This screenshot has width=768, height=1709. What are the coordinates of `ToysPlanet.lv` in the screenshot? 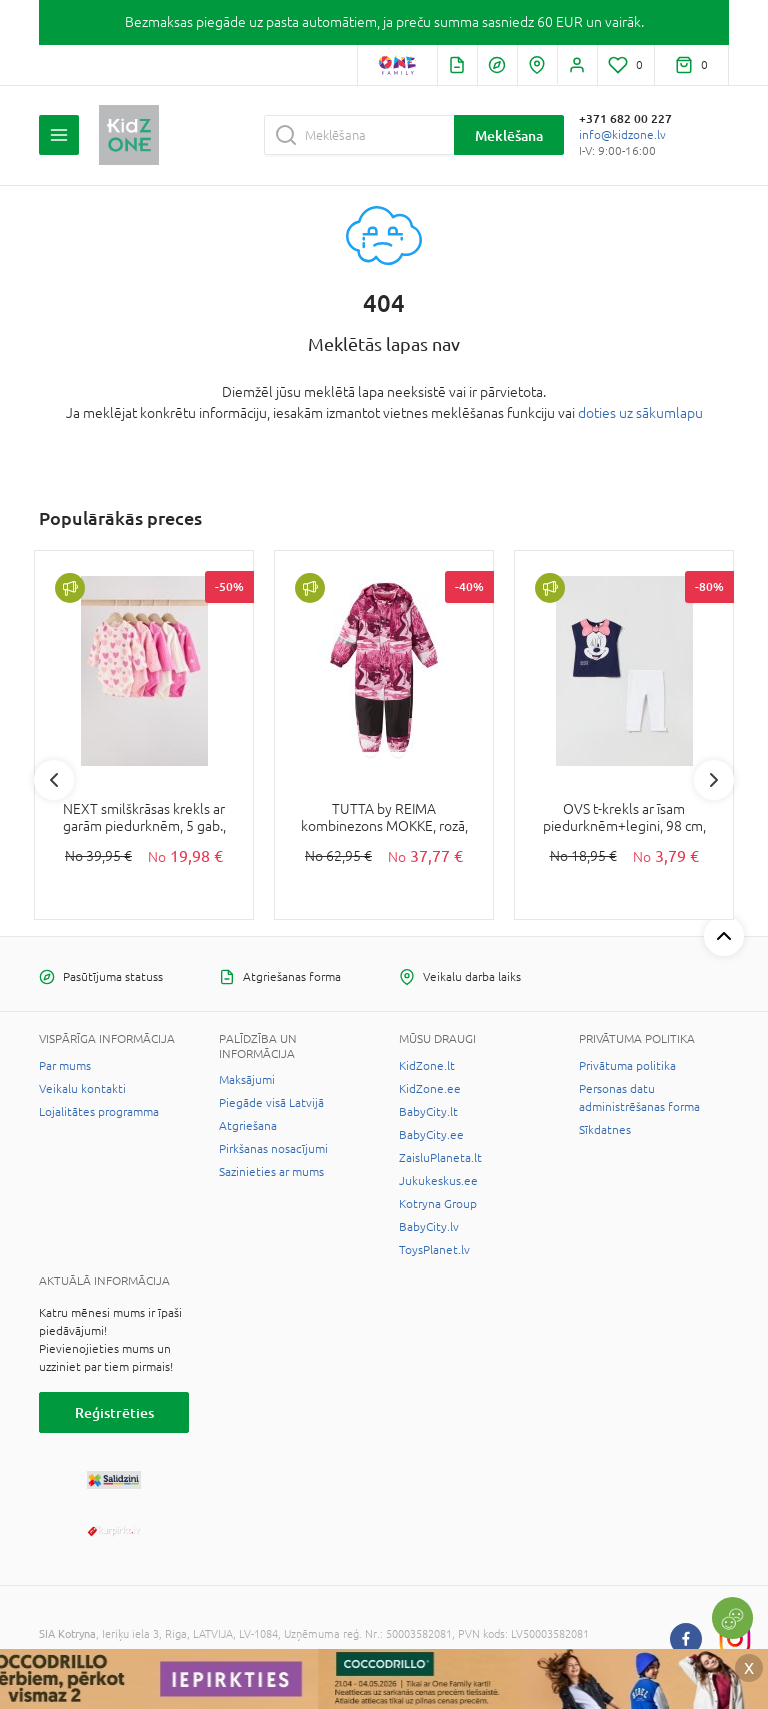 It's located at (434, 1250).